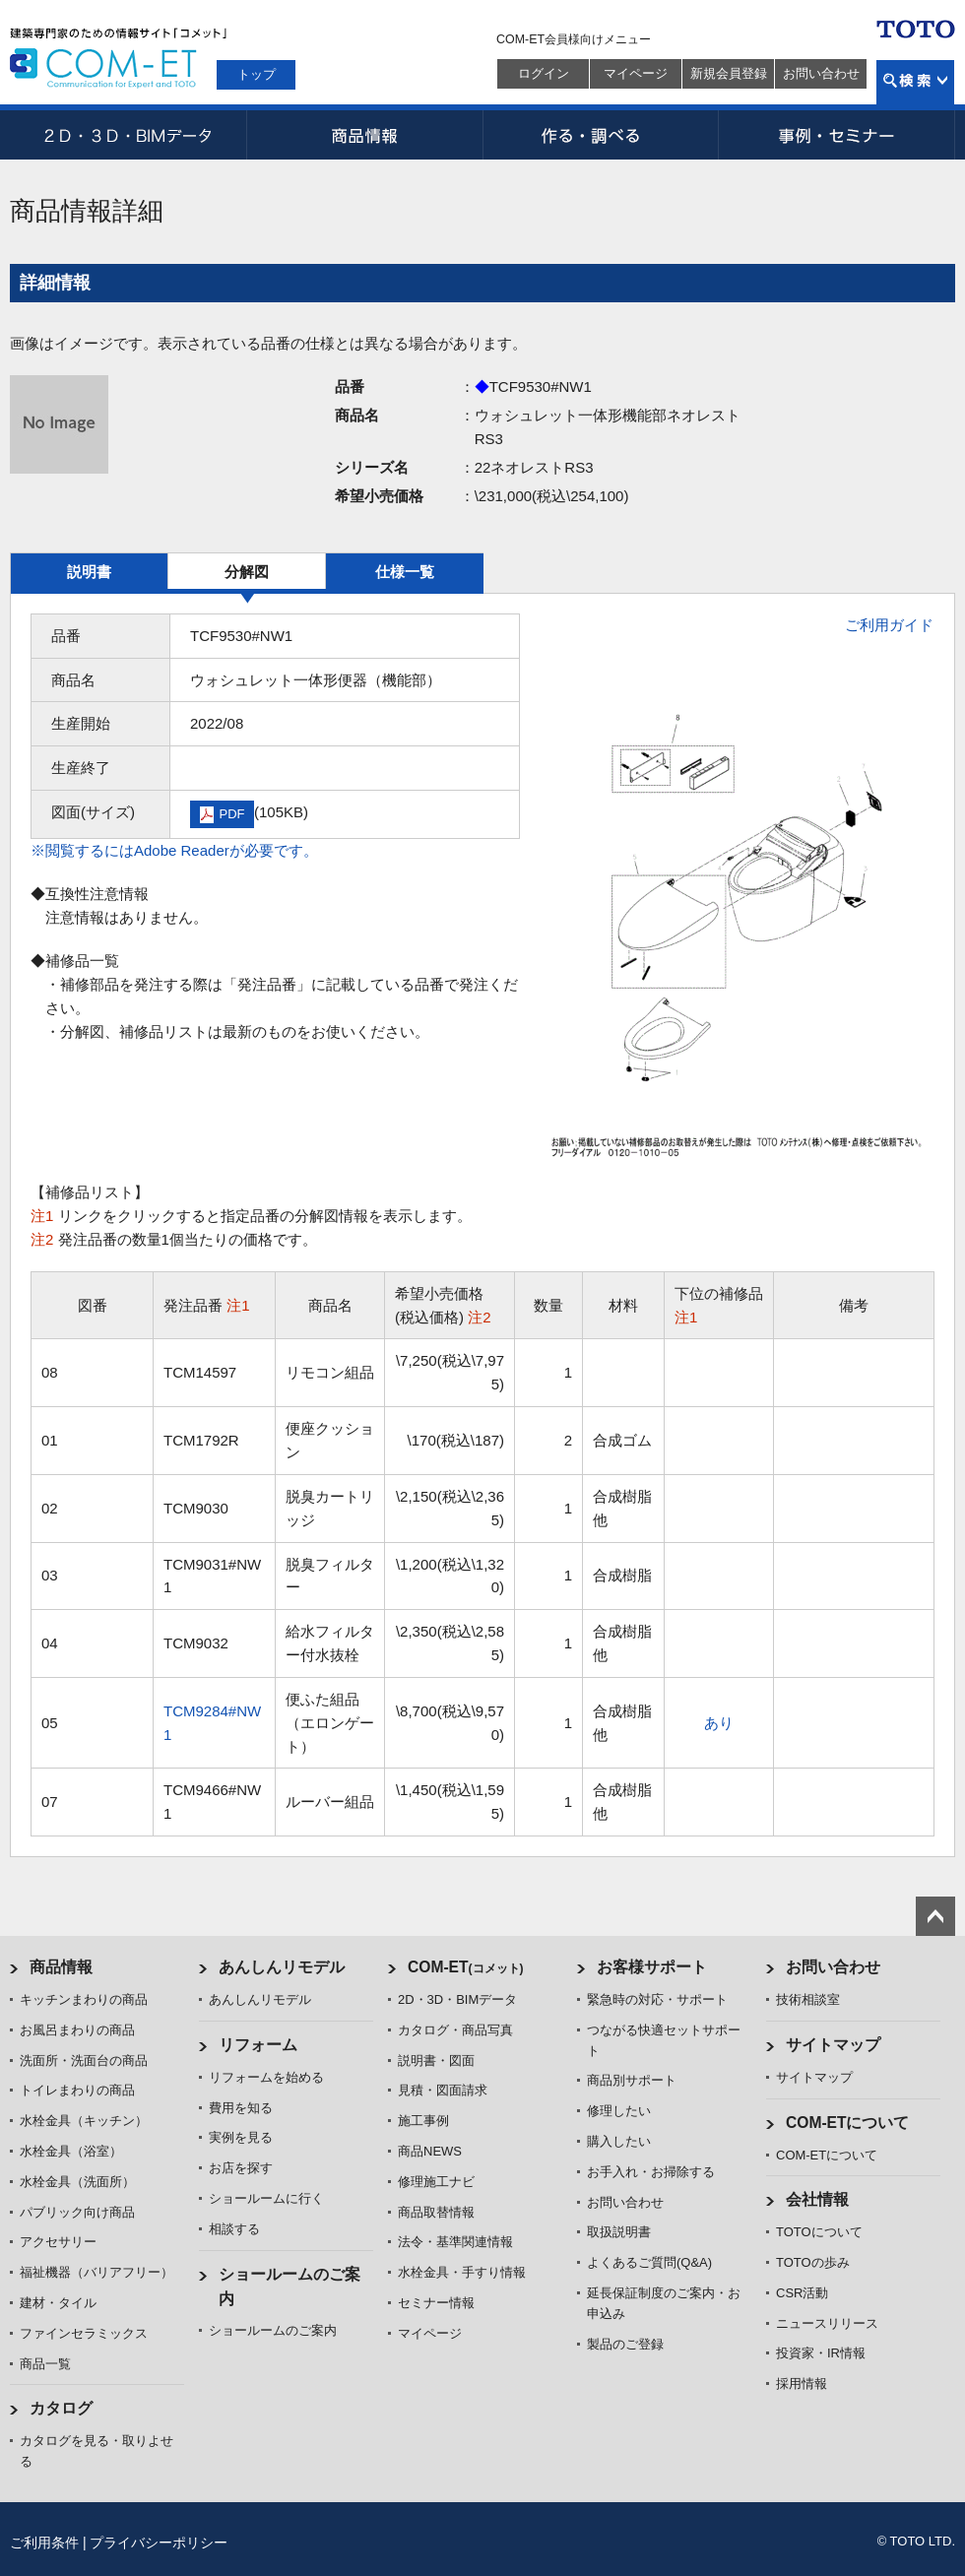 The width and height of the screenshot is (965, 2576). What do you see at coordinates (813, 2262) in the screenshot?
I see `TOTOの歩み` at bounding box center [813, 2262].